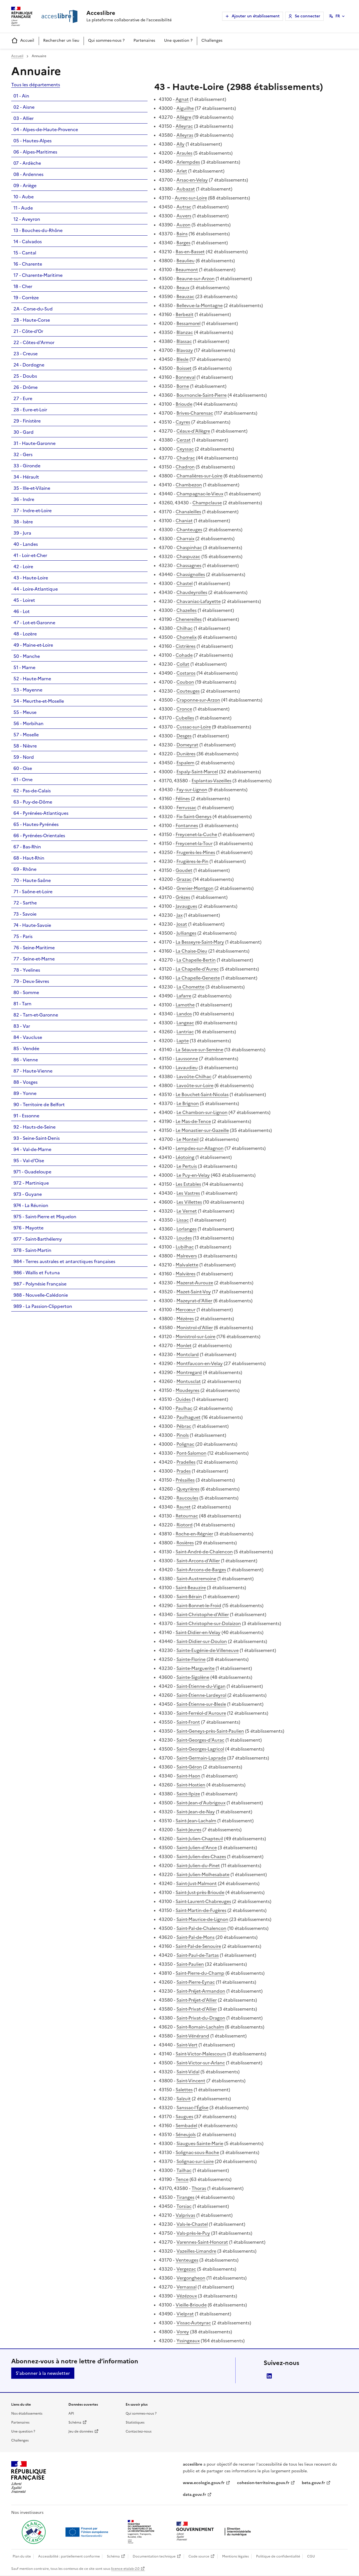 The height and width of the screenshot is (2576, 359). I want to click on Solignac-sous-Roche, so click(197, 2152).